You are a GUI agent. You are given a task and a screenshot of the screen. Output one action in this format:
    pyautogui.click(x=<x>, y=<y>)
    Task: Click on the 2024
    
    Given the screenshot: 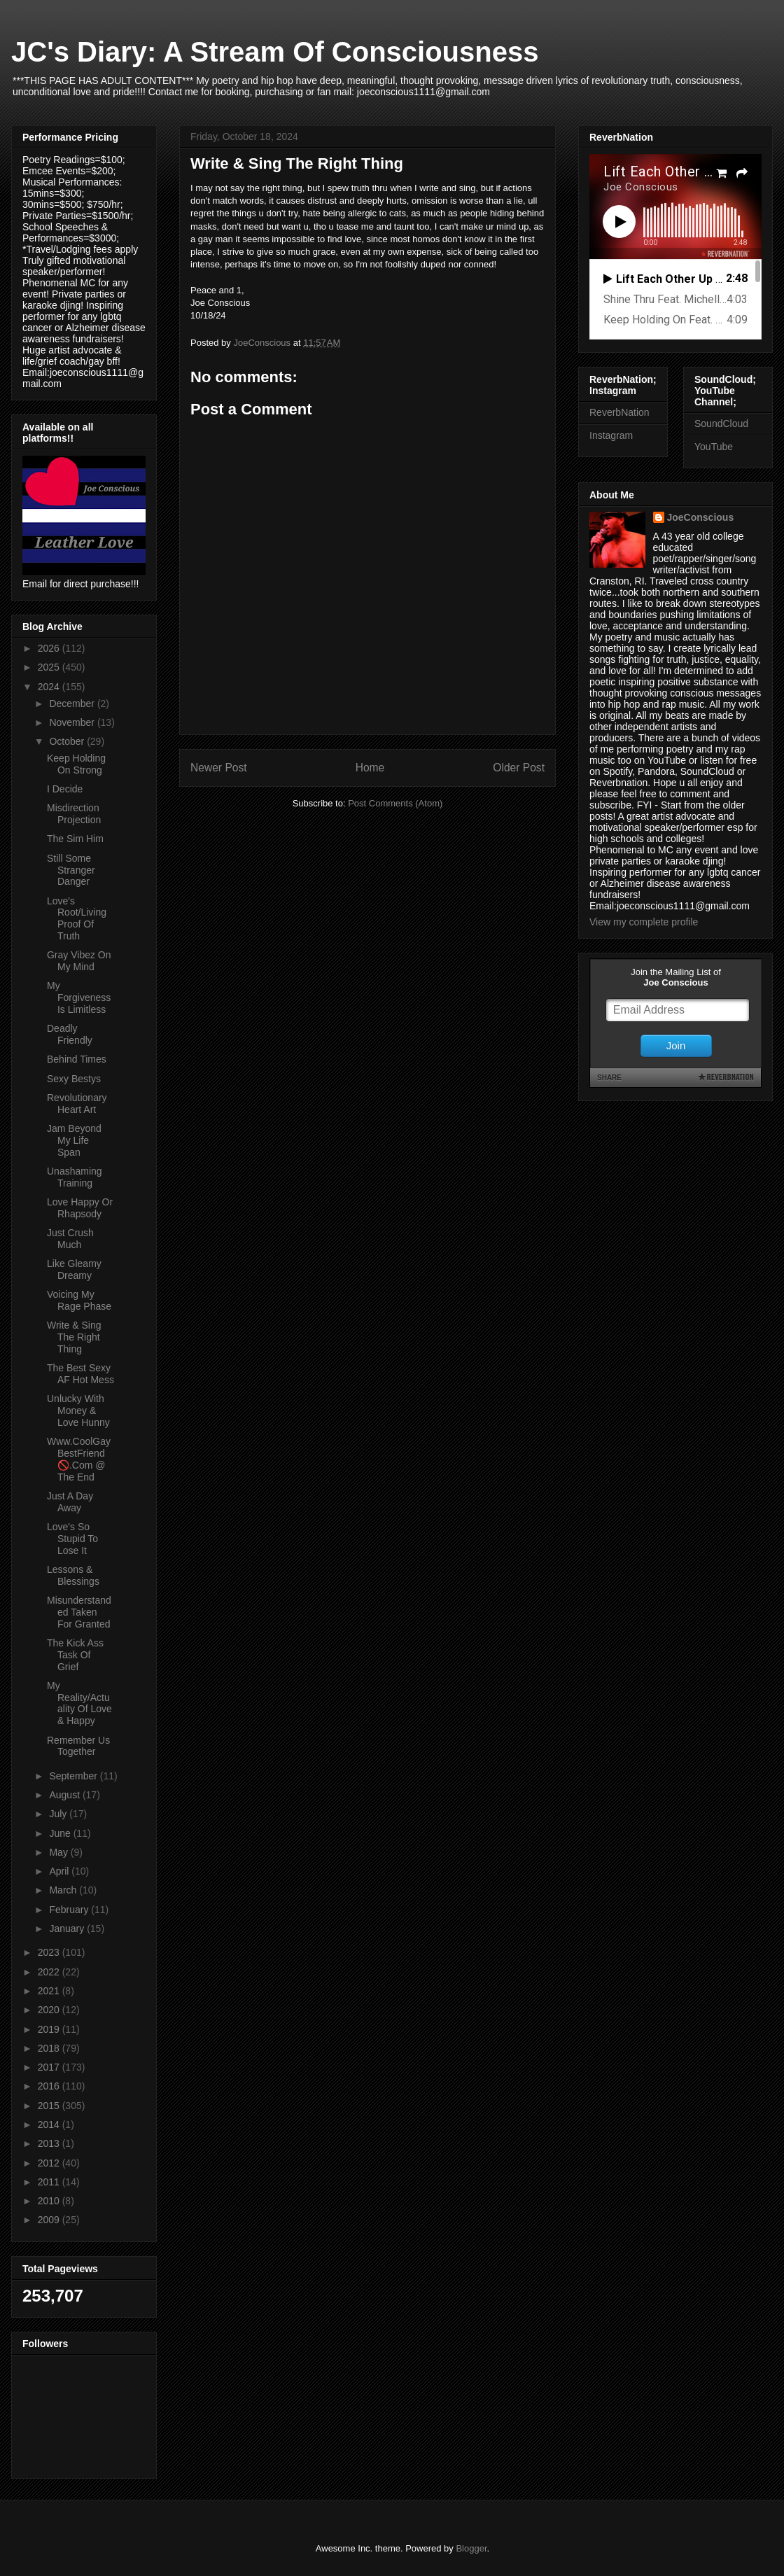 What is the action you would take?
    pyautogui.click(x=50, y=686)
    